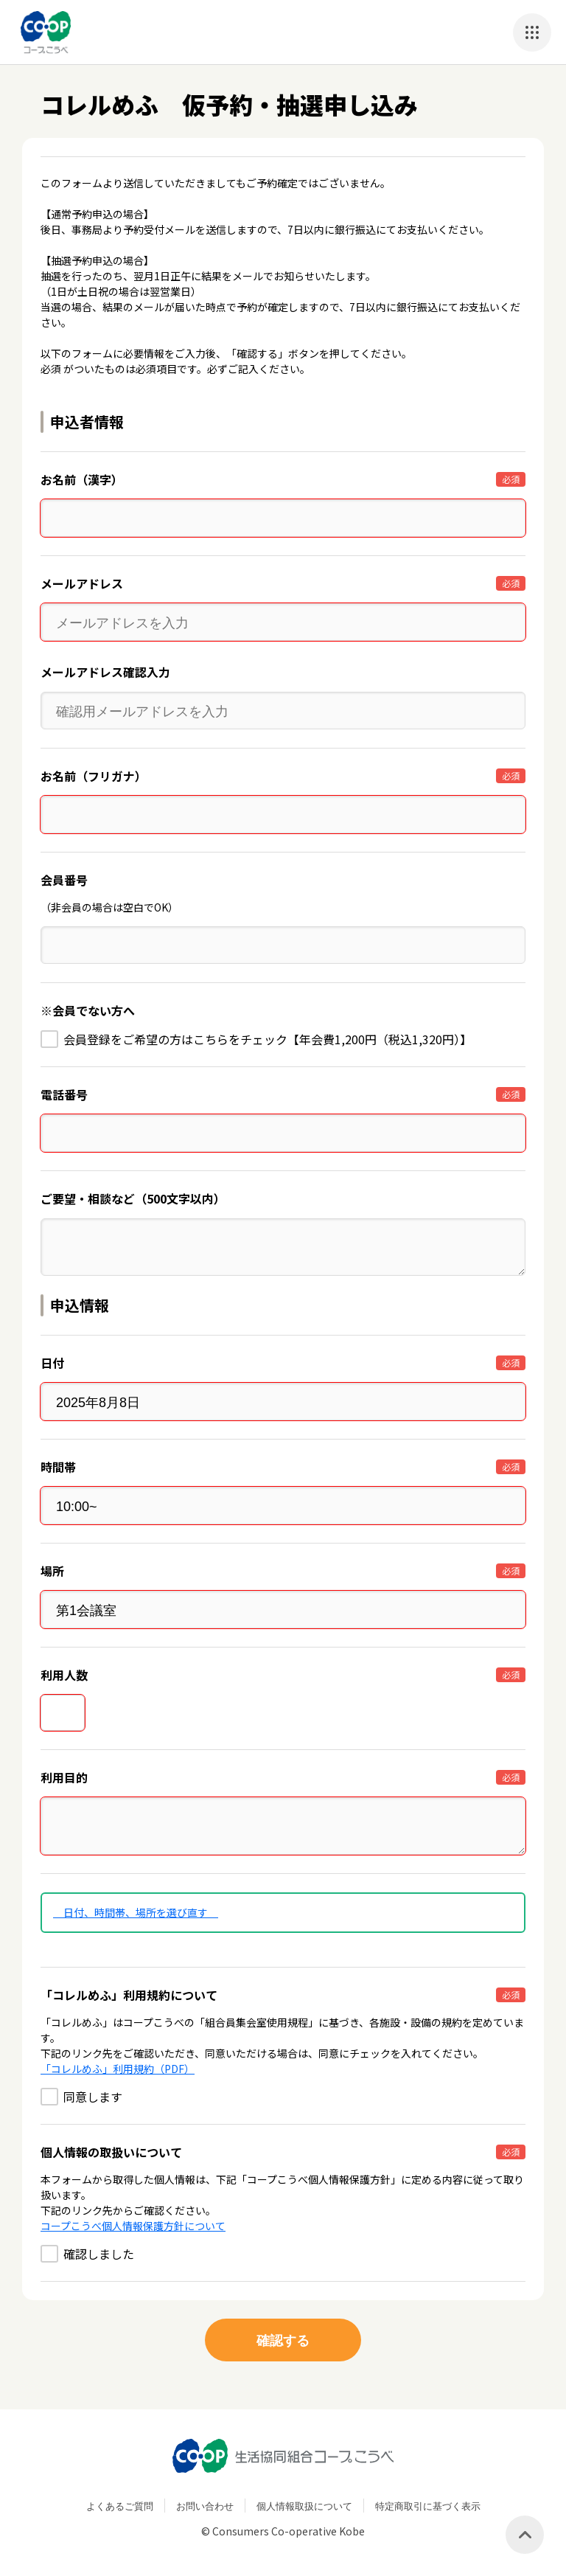  I want to click on 「コレルめふ」利用規約（PDF）, so click(118, 2068).